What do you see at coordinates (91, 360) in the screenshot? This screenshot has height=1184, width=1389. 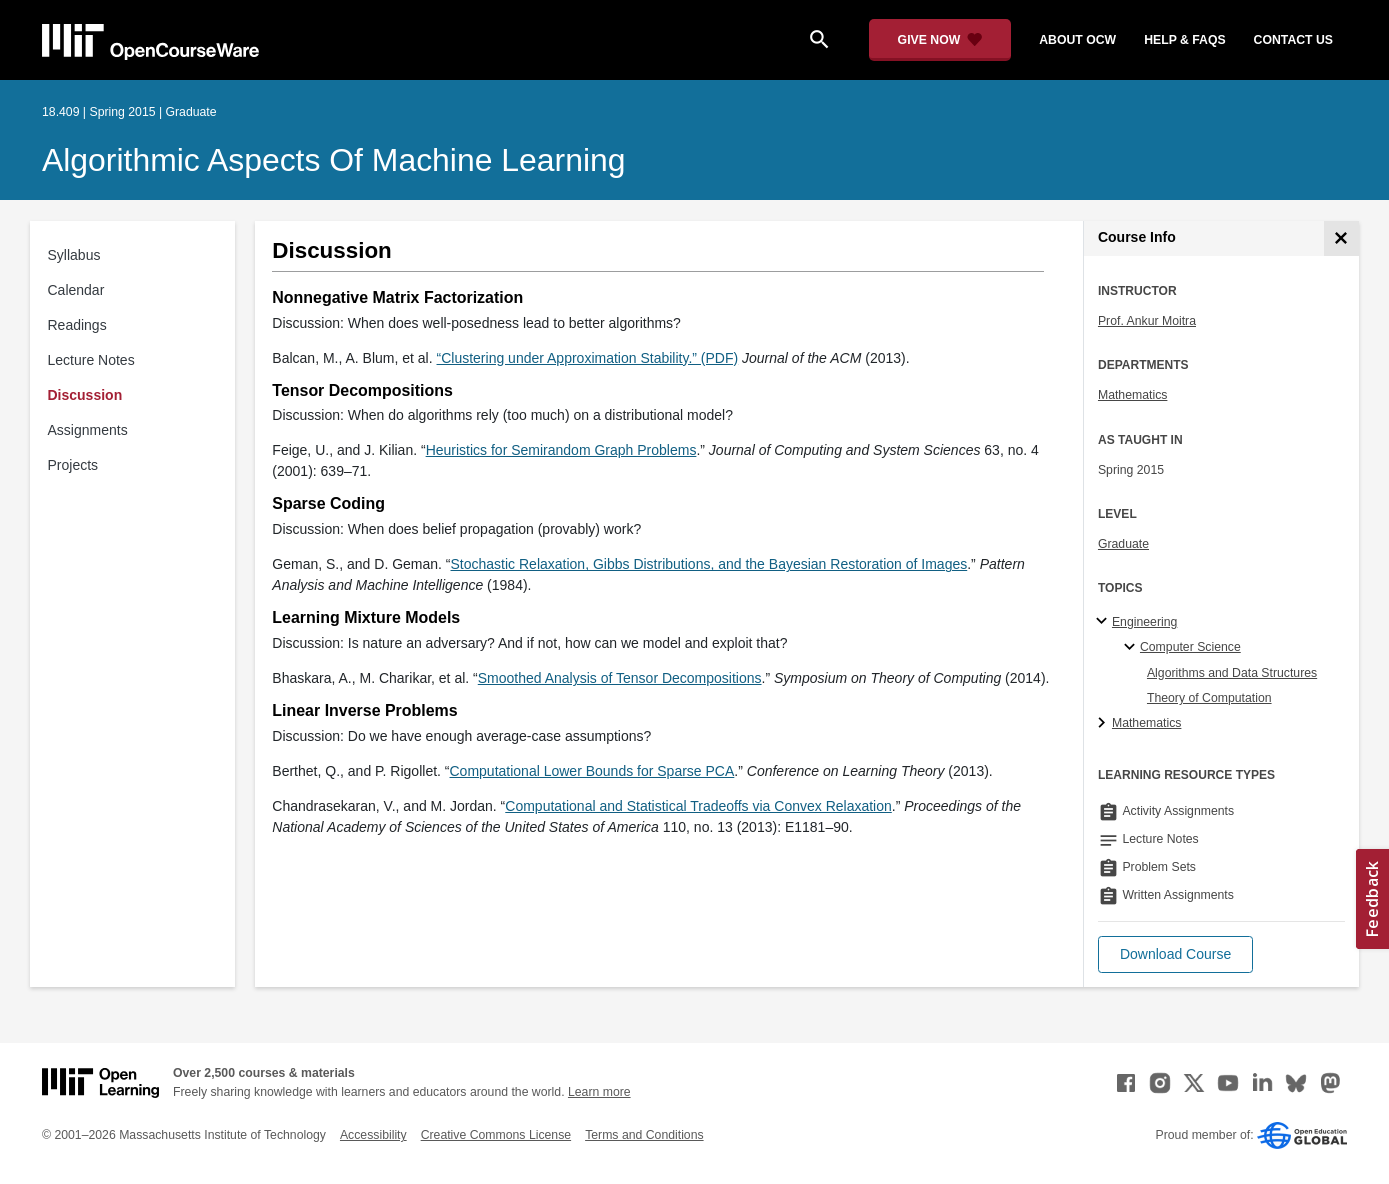 I see `Lecture Notes` at bounding box center [91, 360].